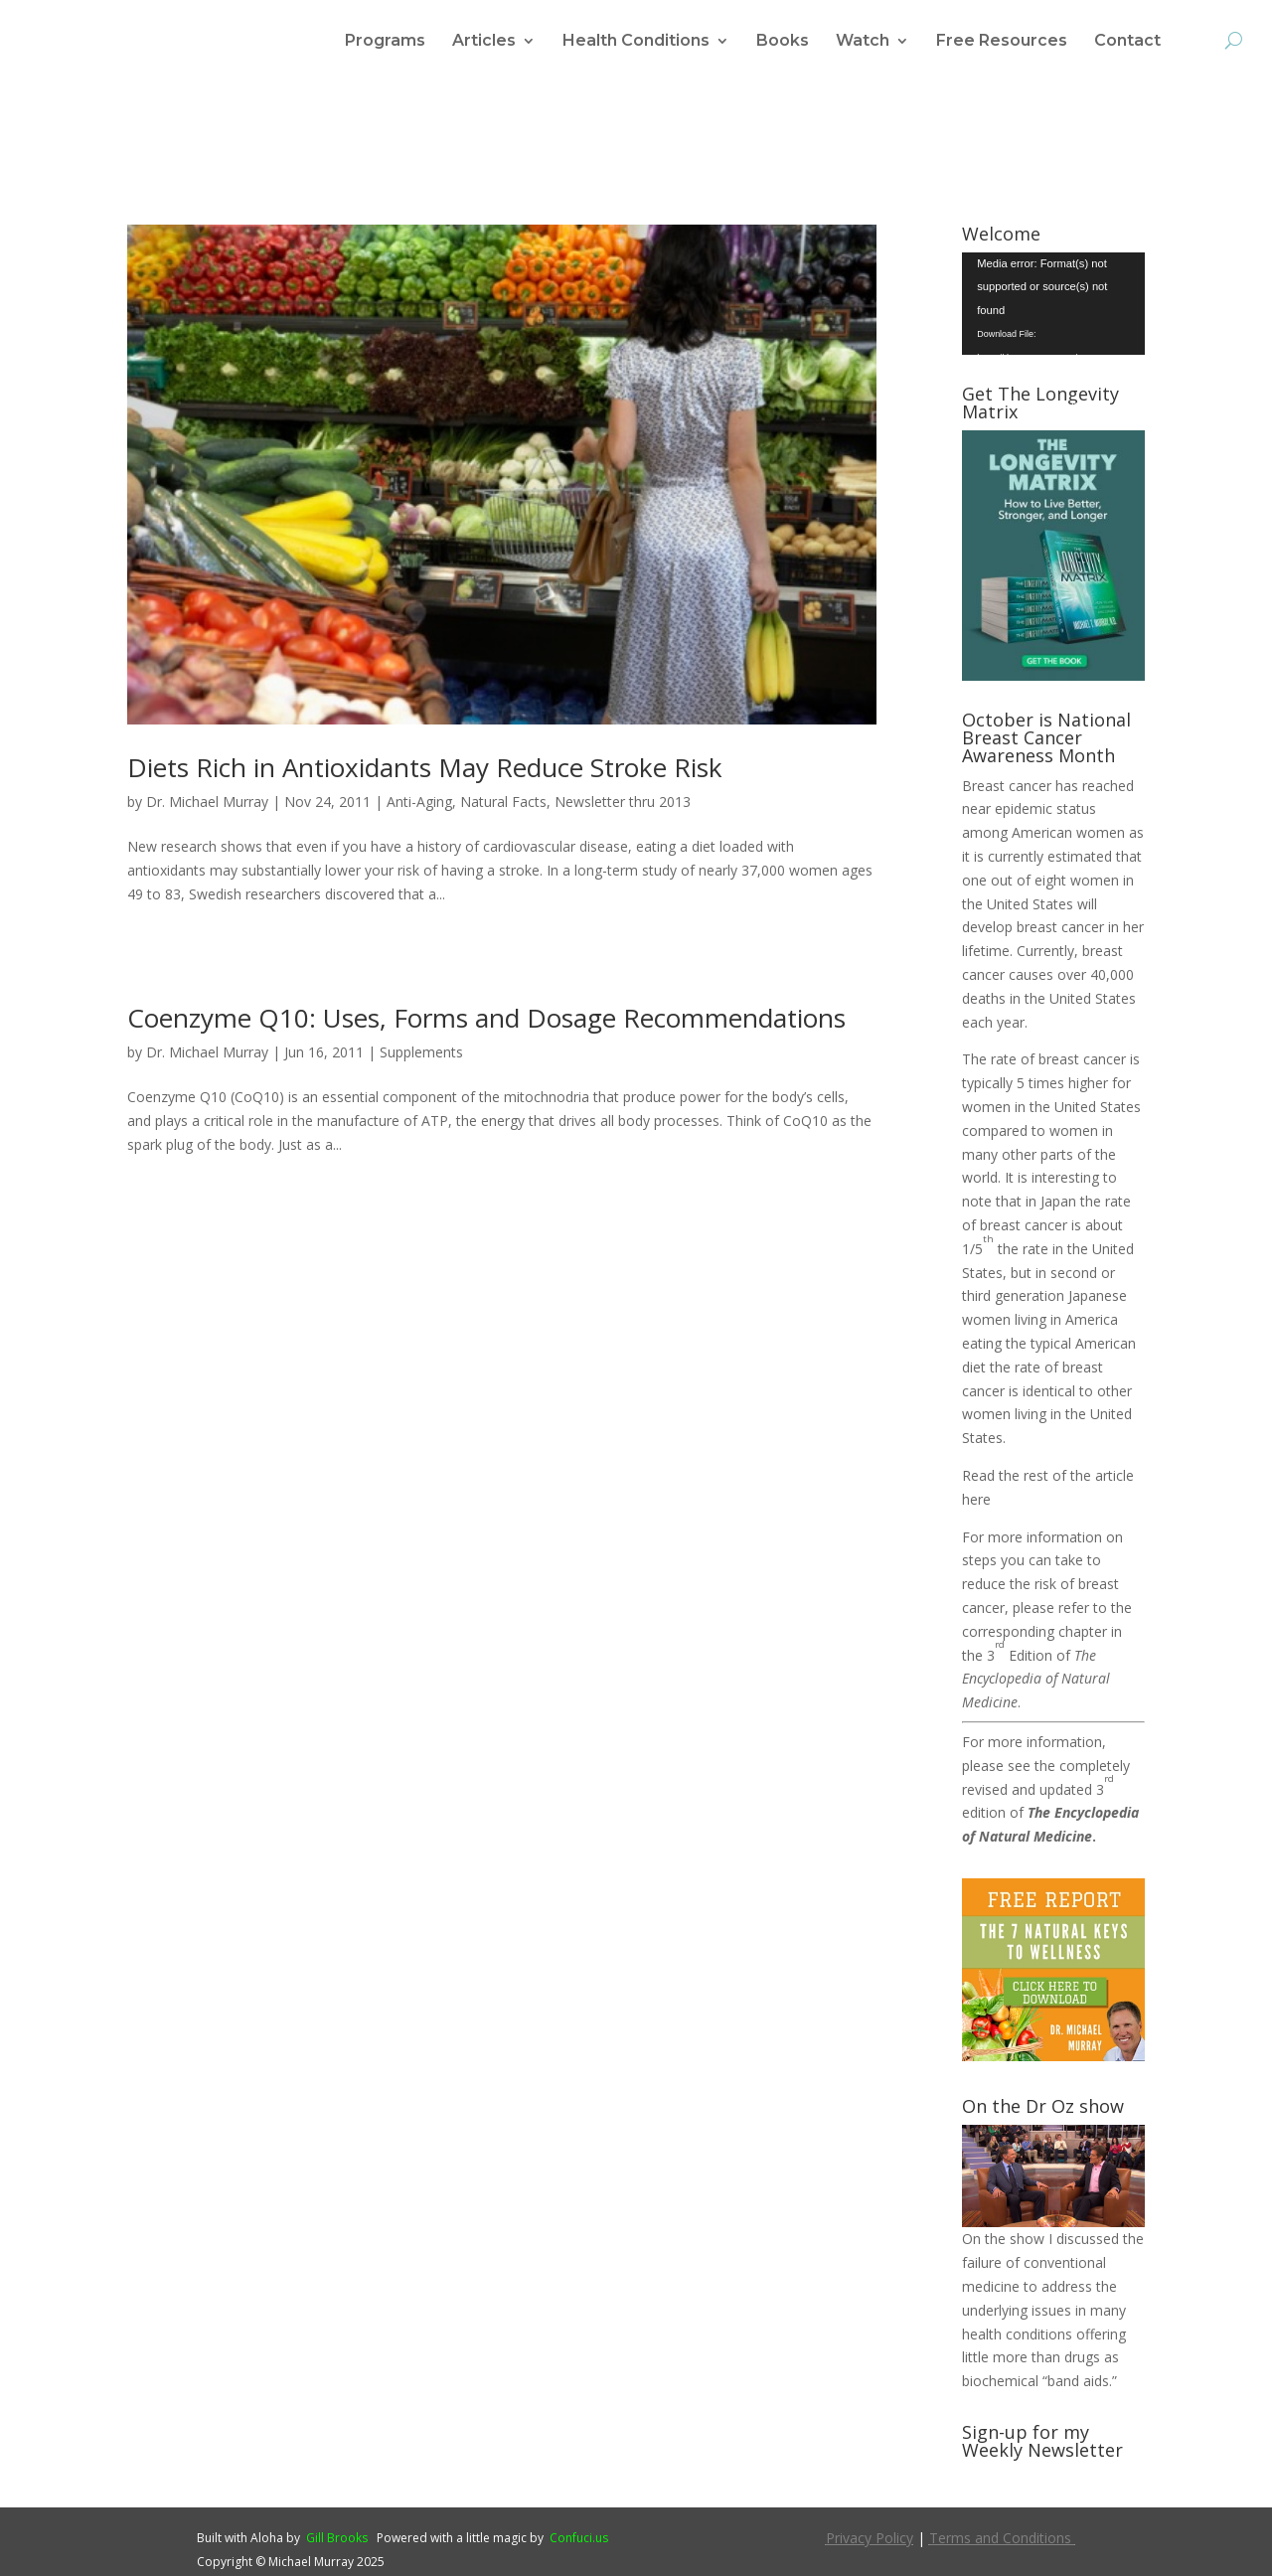  I want to click on Watch, so click(862, 42).